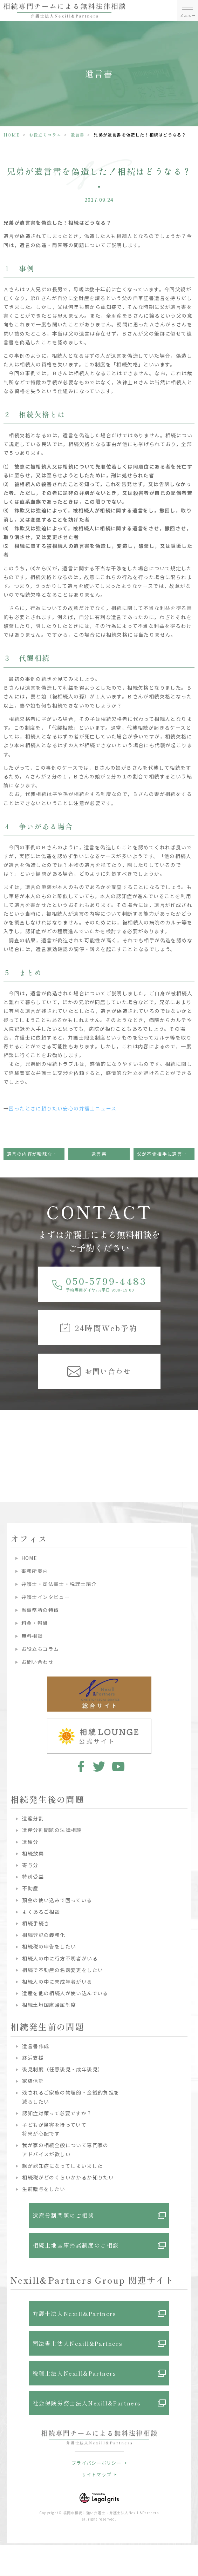 This screenshot has width=198, height=2576. Describe the element at coordinates (43, 2188) in the screenshot. I see `生前贈与をしたい` at that location.